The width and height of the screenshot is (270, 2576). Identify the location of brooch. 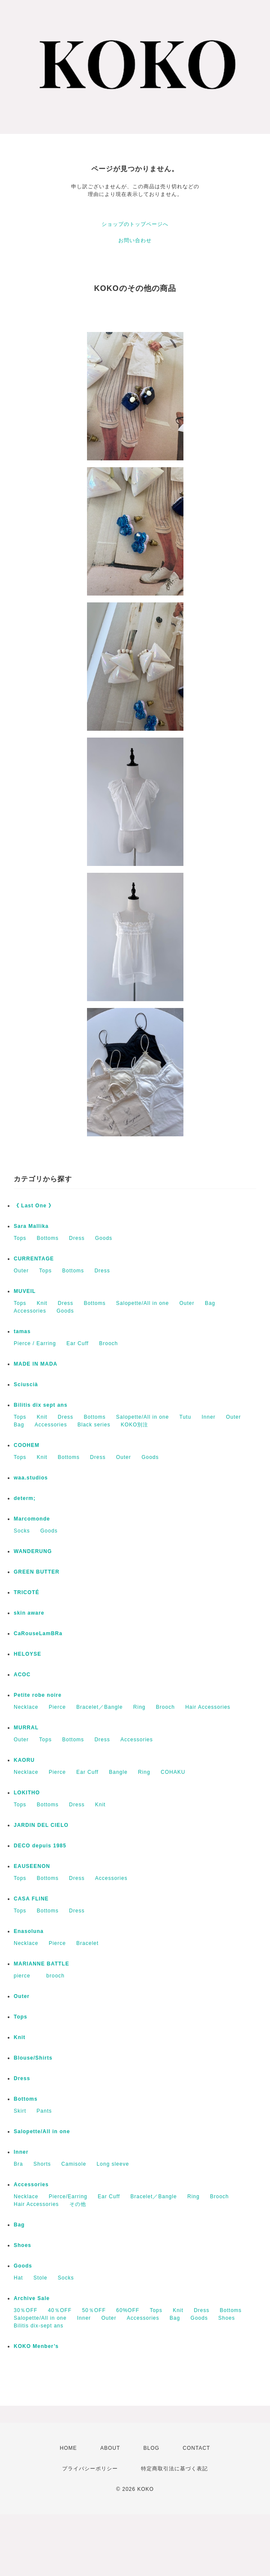
(55, 1976).